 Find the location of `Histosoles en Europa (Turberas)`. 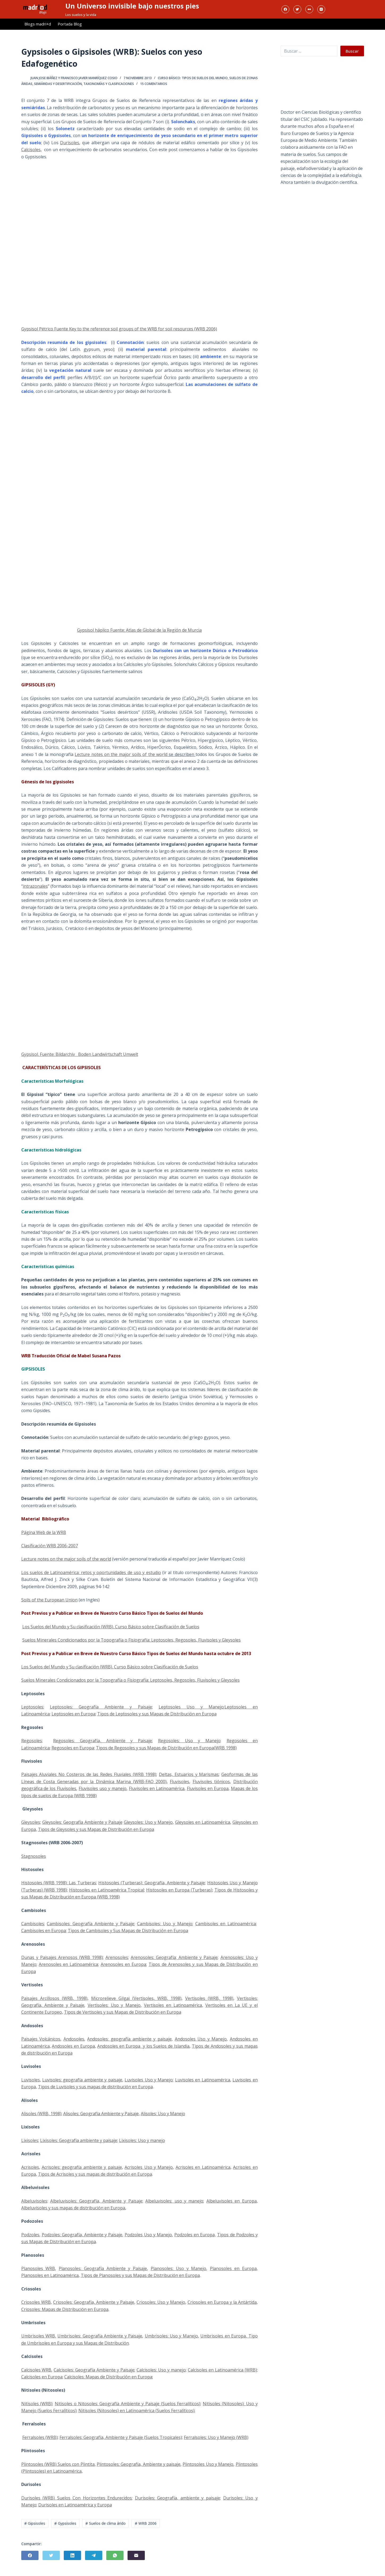

Histosoles en Europa (Turberas) is located at coordinates (179, 1890).